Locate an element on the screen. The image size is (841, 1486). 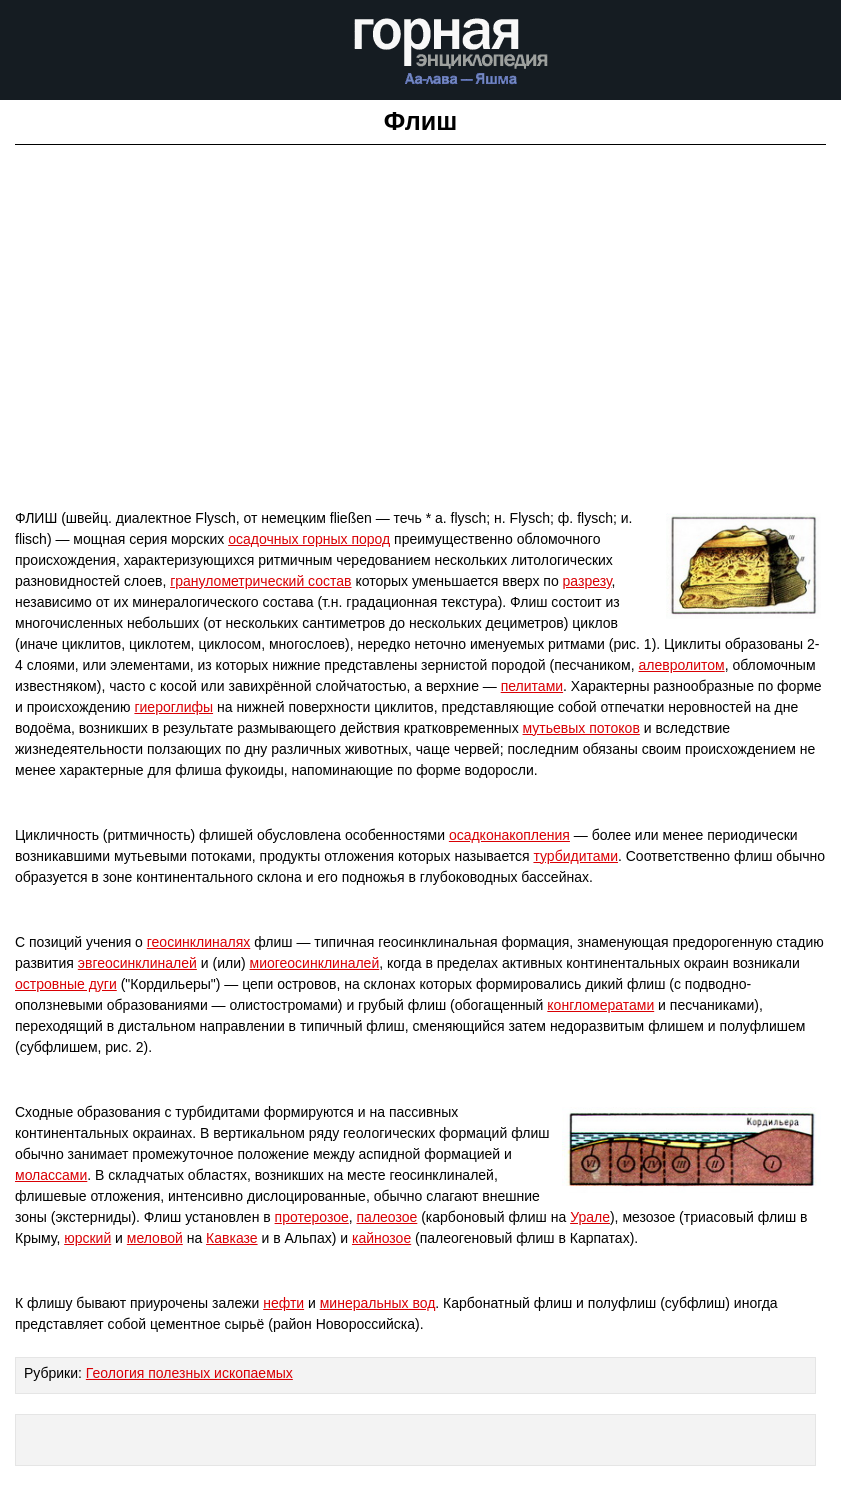
разрезу is located at coordinates (587, 581).